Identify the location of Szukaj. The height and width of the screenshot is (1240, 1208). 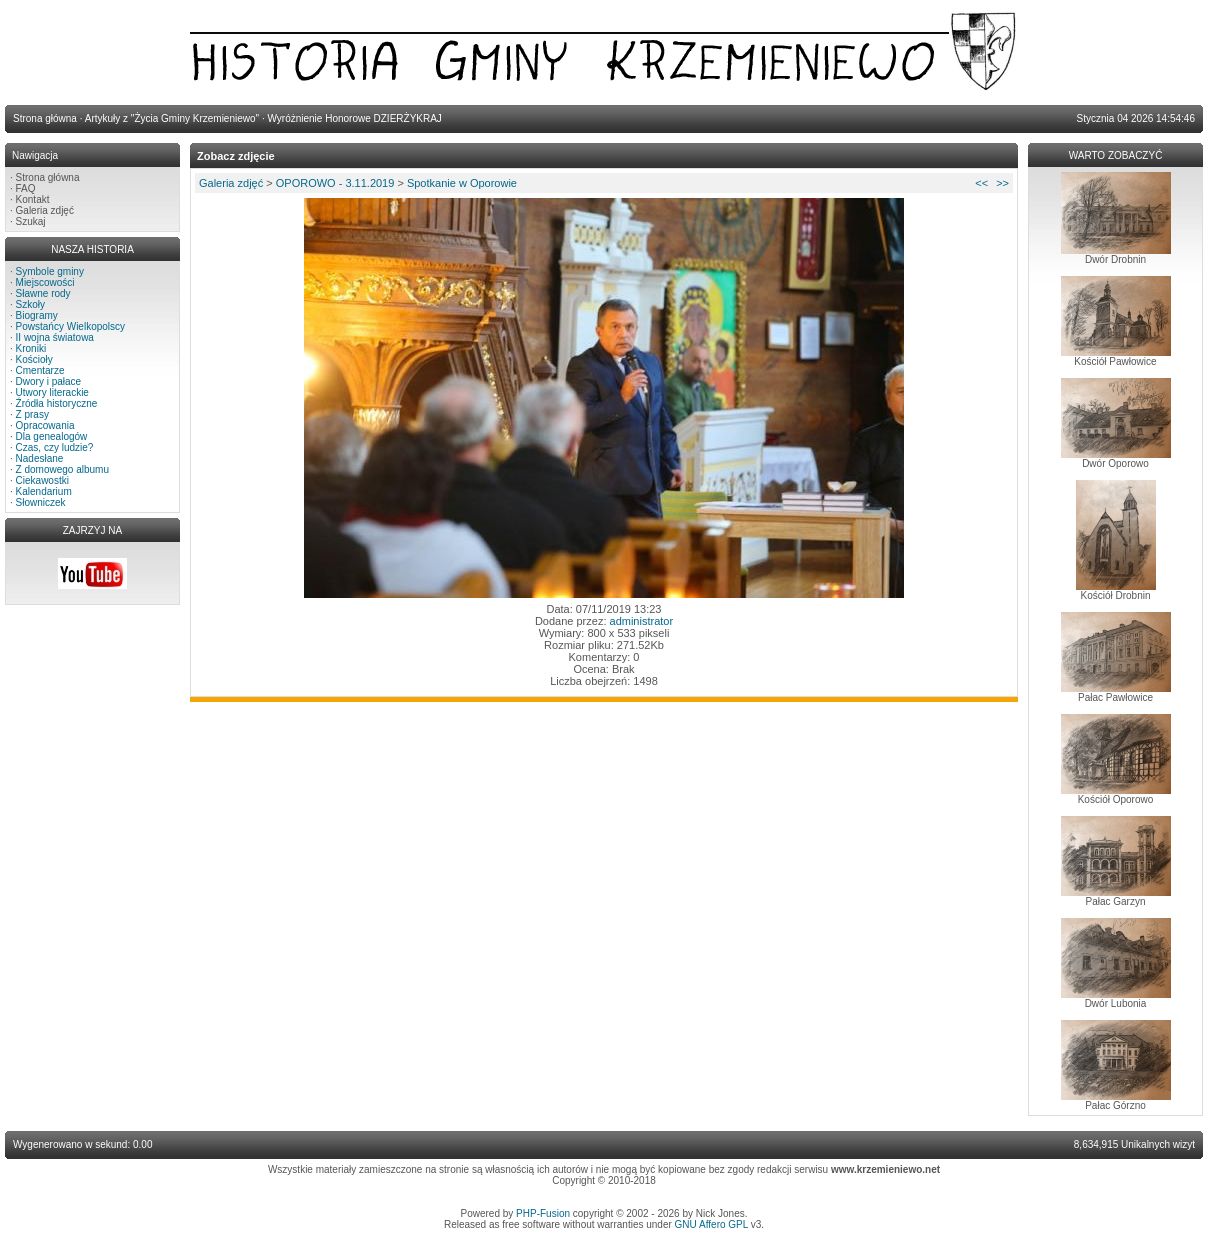
(31, 221).